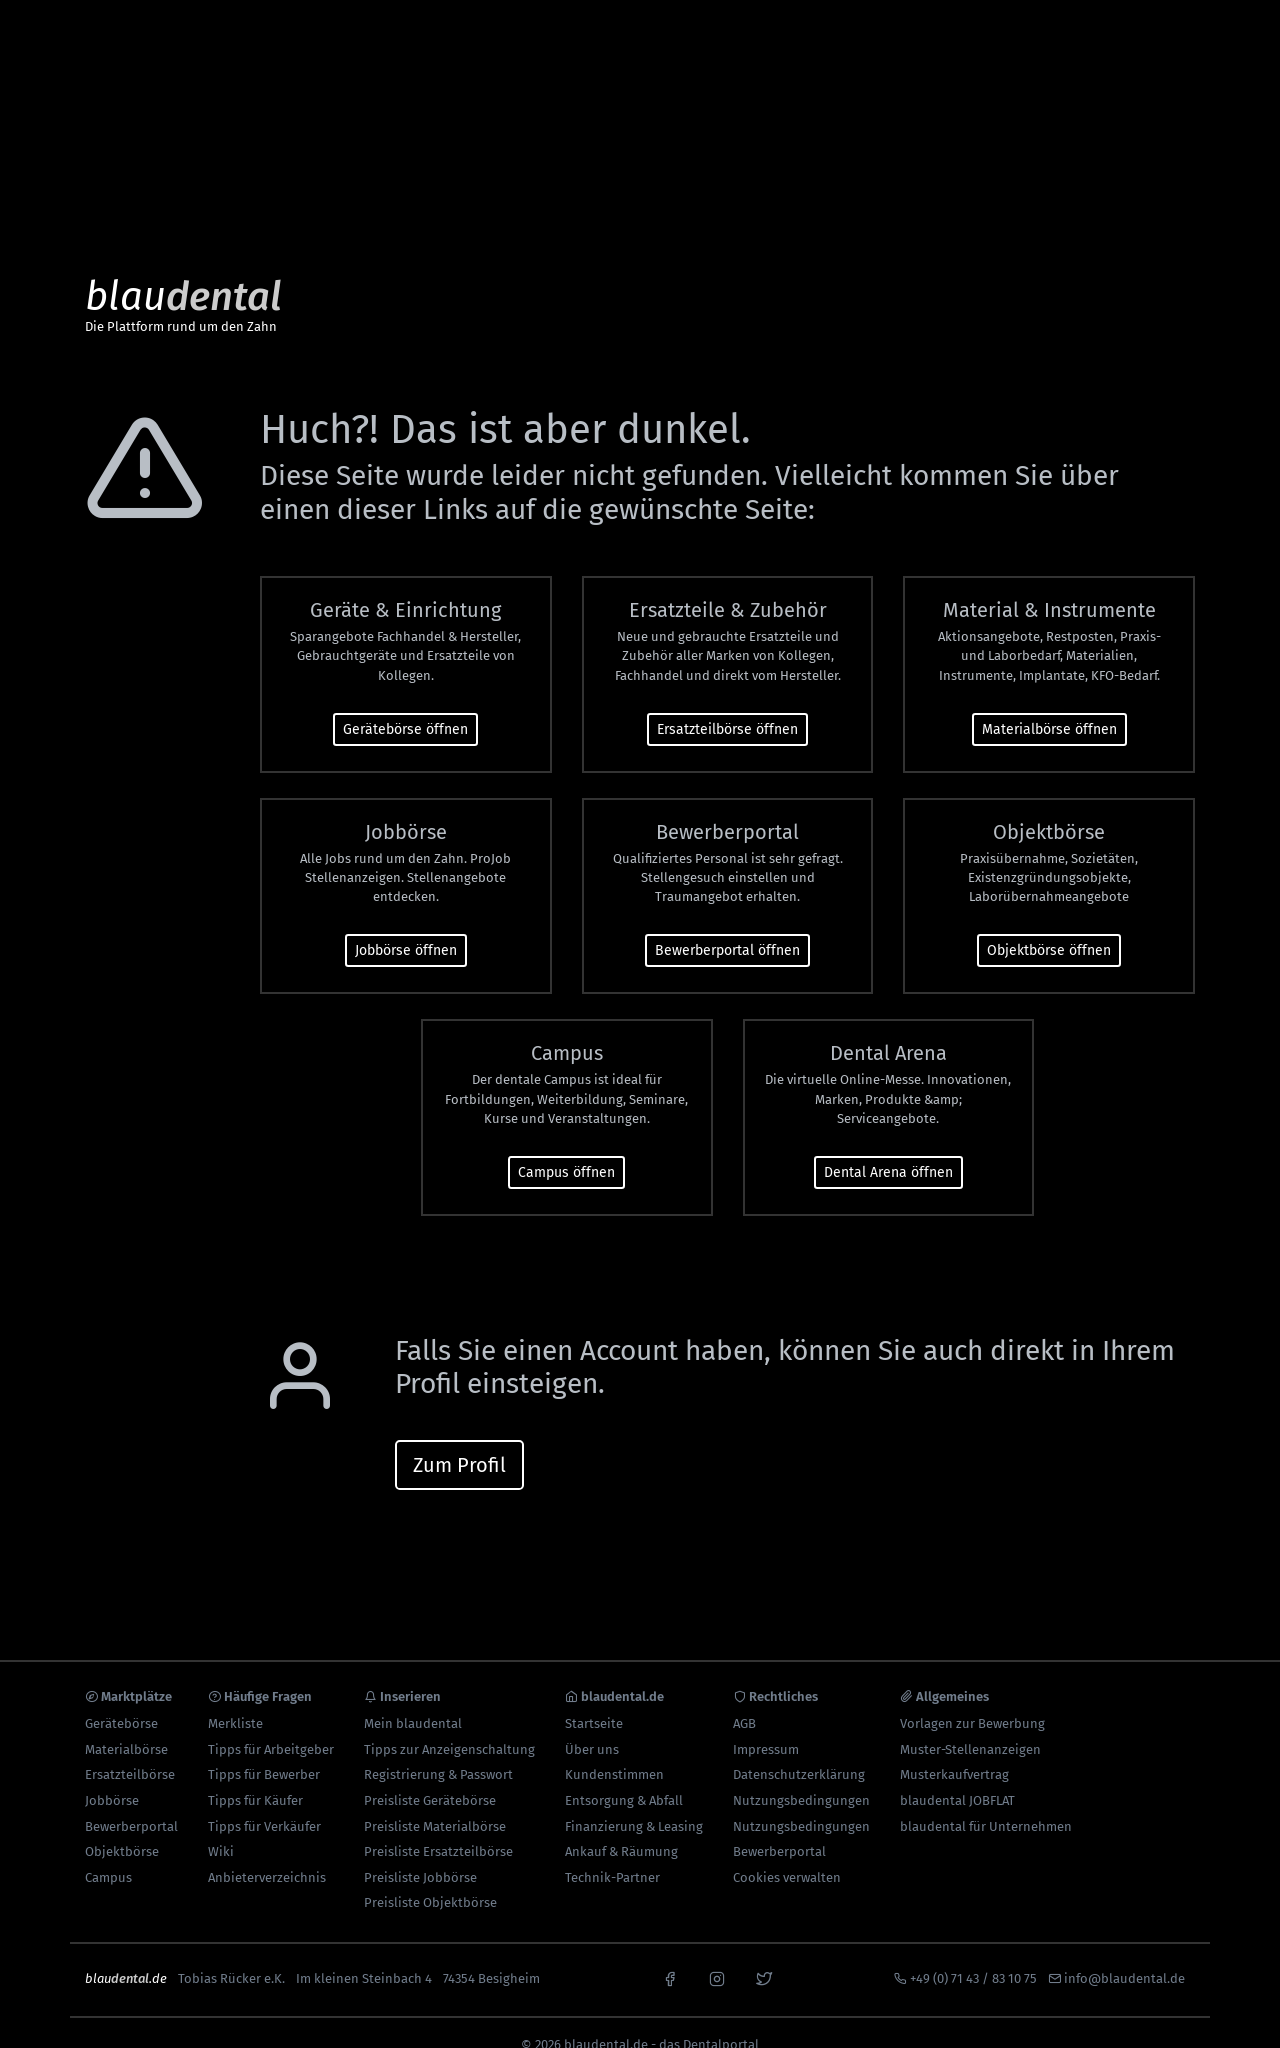  Describe the element at coordinates (1124, 1954) in the screenshot. I see `info@blaudental.de` at that location.